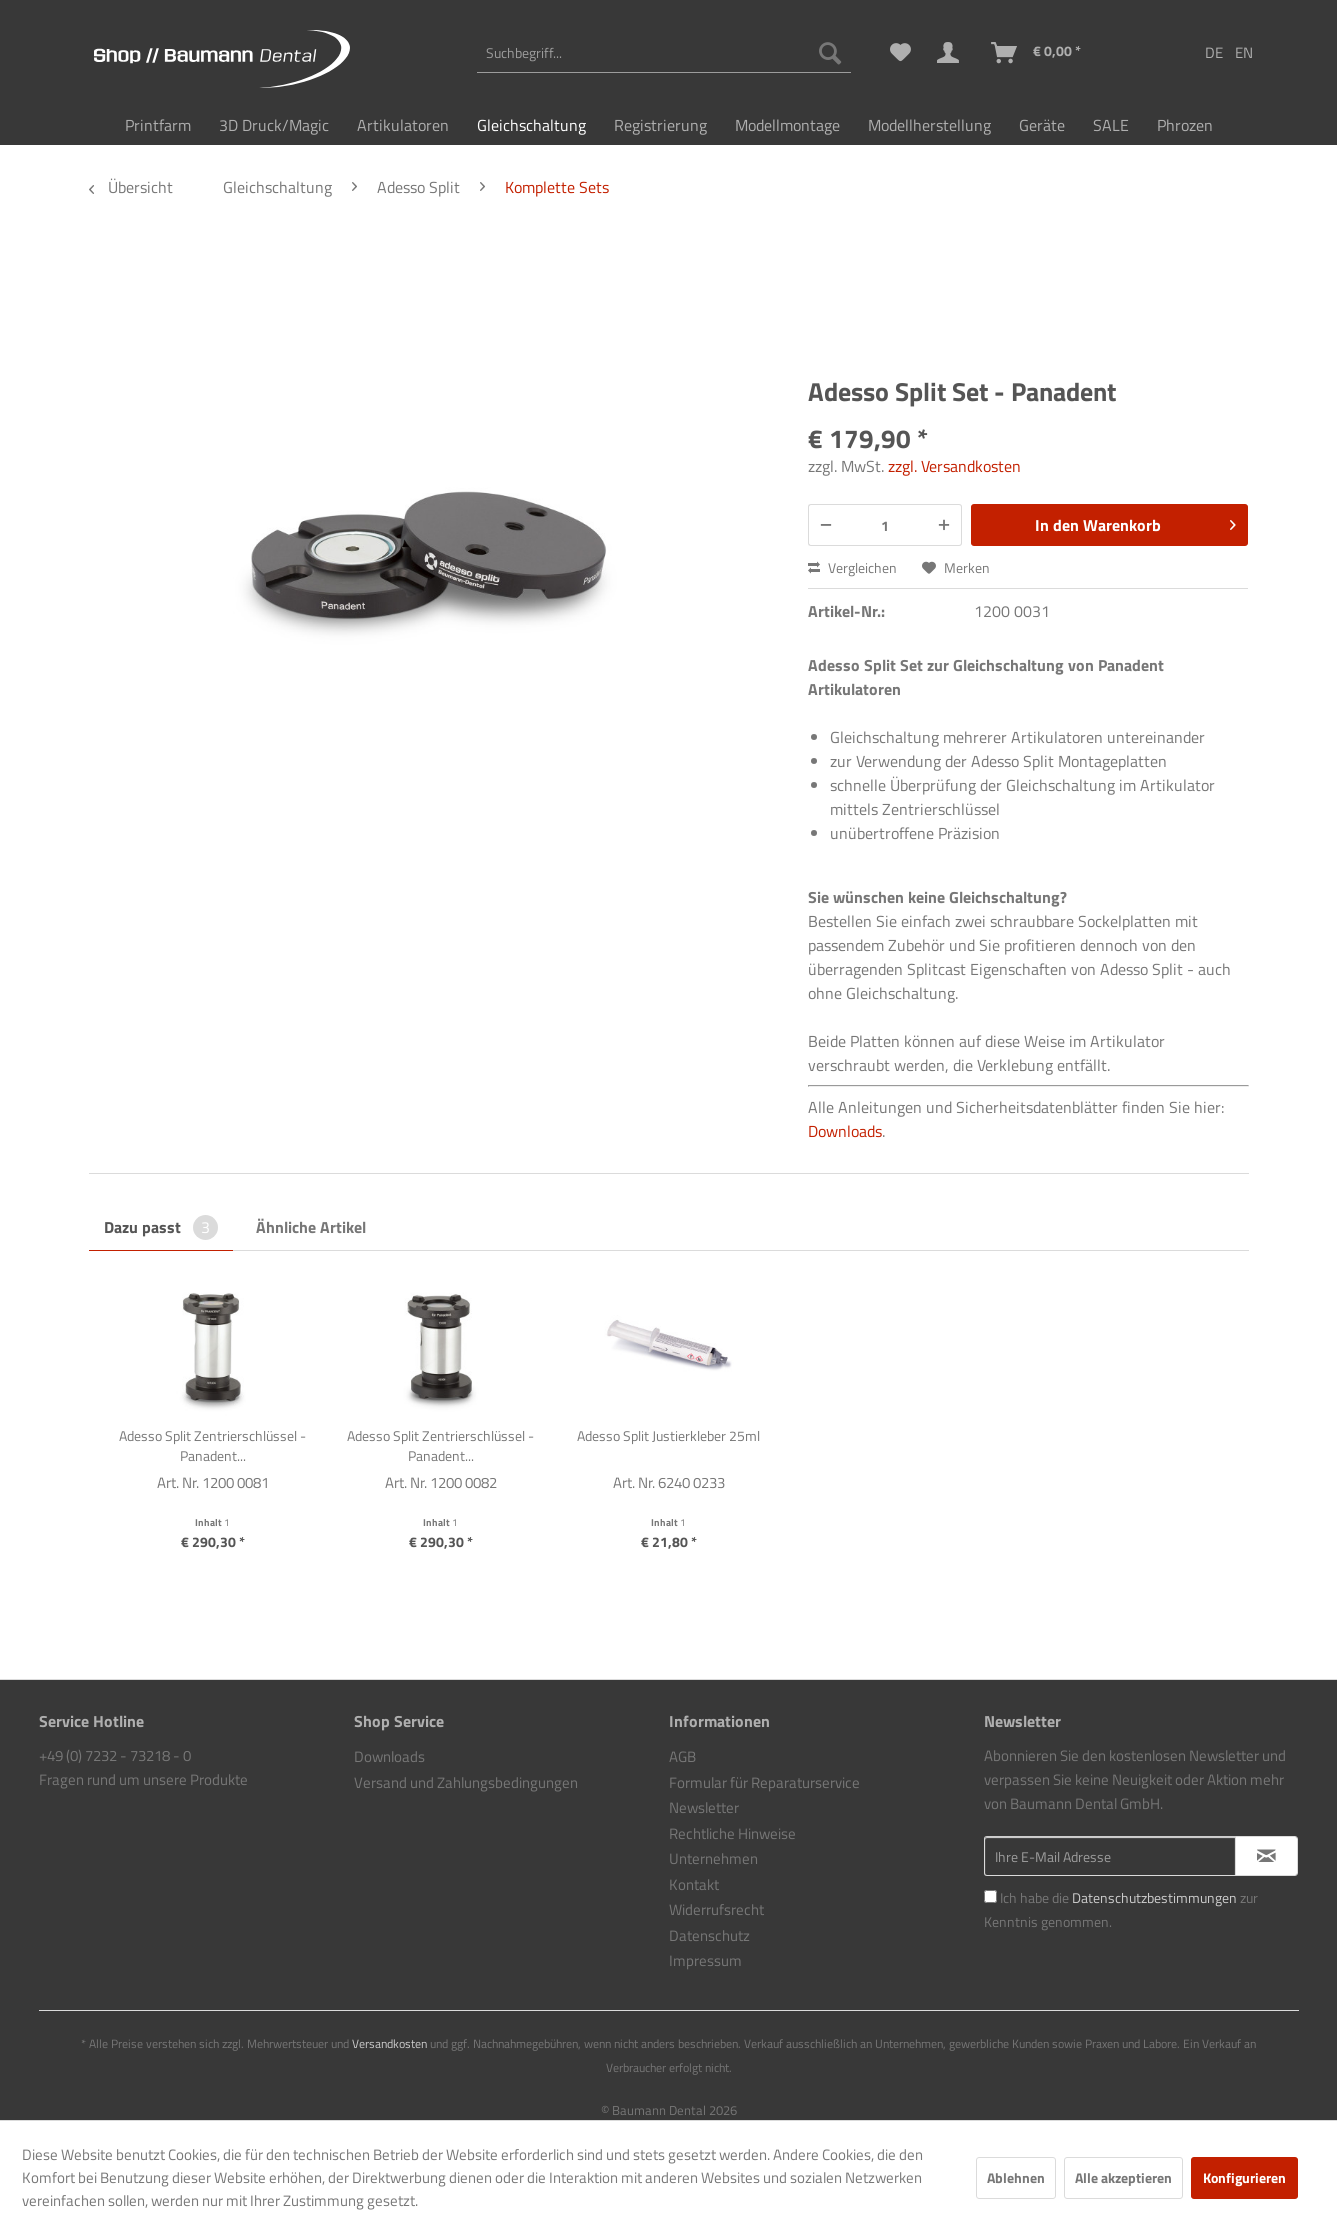 The width and height of the screenshot is (1337, 2234). What do you see at coordinates (1016, 2177) in the screenshot?
I see `Ablehnen` at bounding box center [1016, 2177].